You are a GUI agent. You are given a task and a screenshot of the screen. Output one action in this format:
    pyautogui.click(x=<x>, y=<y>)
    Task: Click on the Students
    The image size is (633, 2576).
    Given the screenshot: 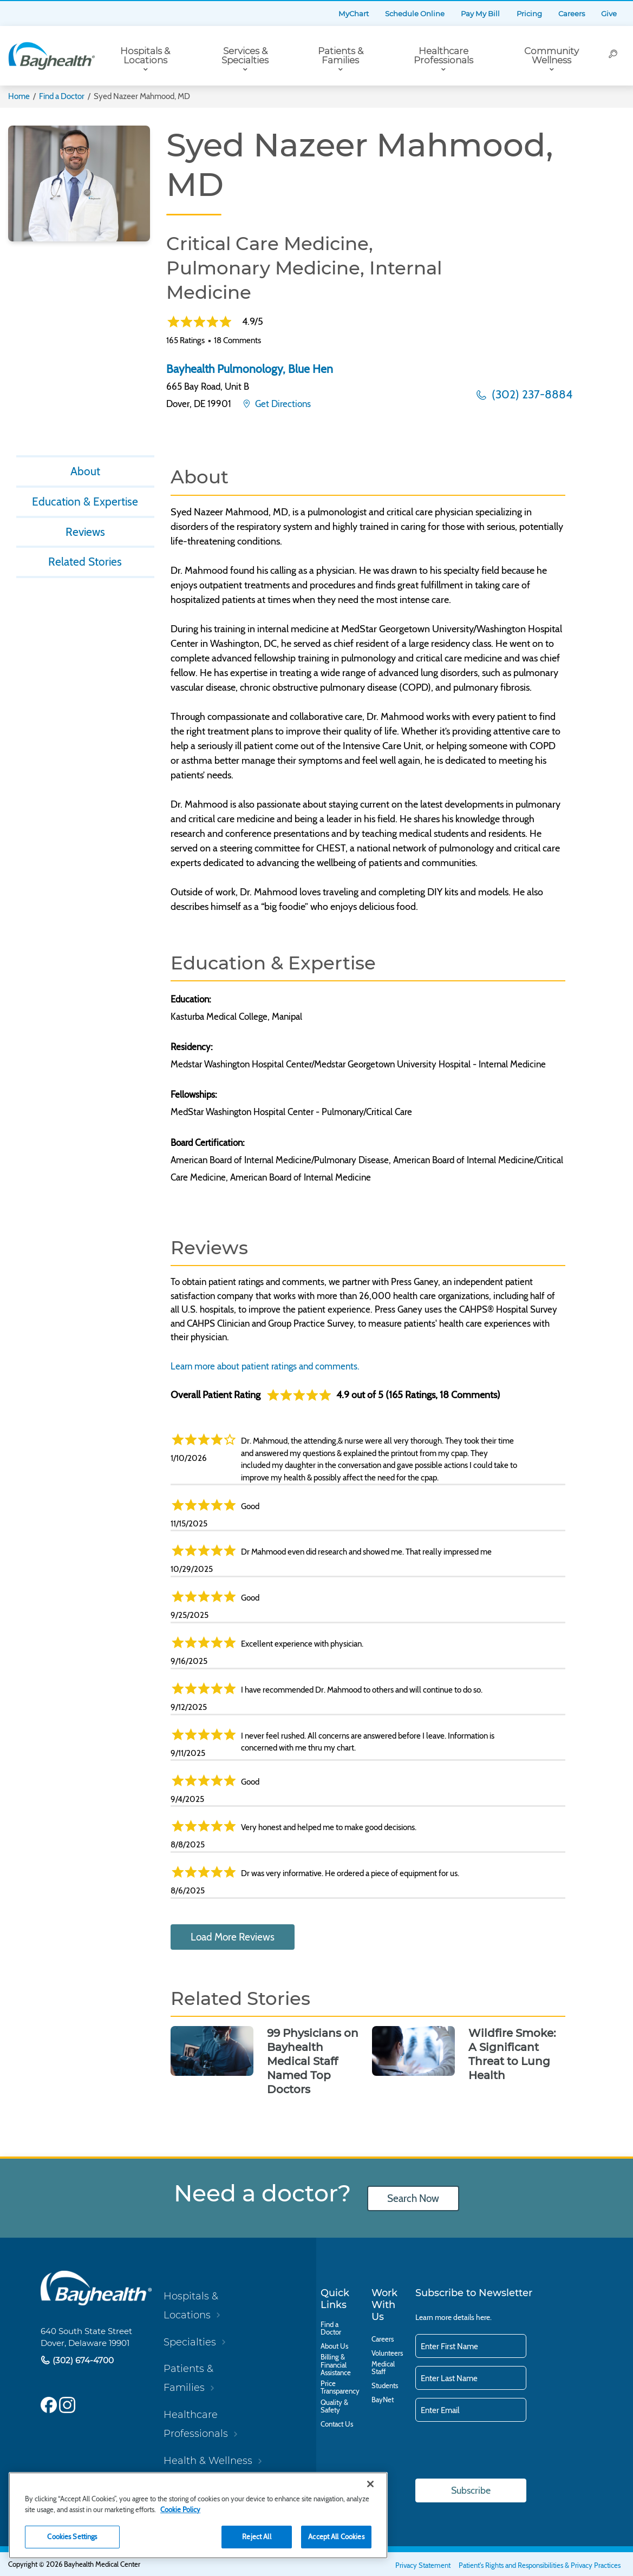 What is the action you would take?
    pyautogui.click(x=384, y=2385)
    